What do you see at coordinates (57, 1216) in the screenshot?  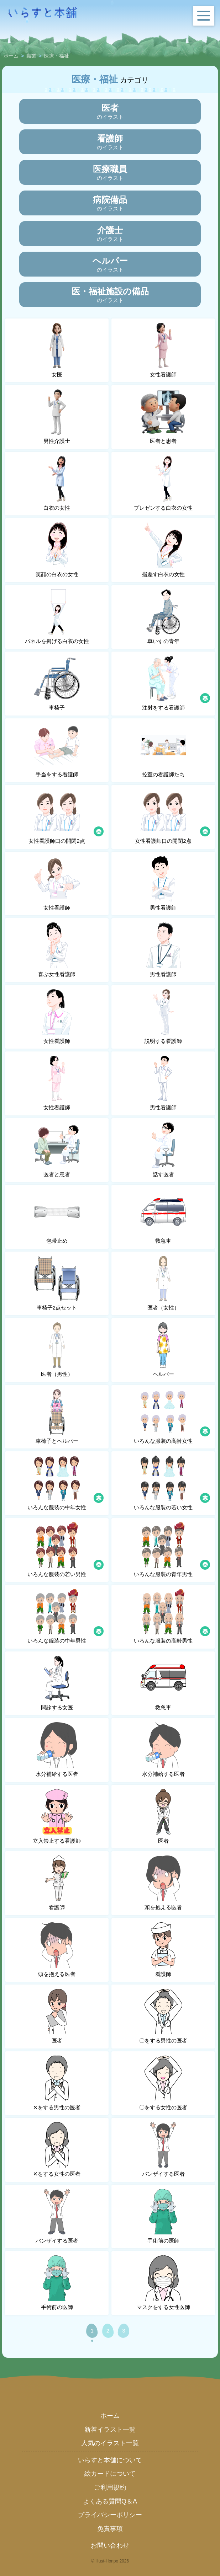 I see `包帯止め` at bounding box center [57, 1216].